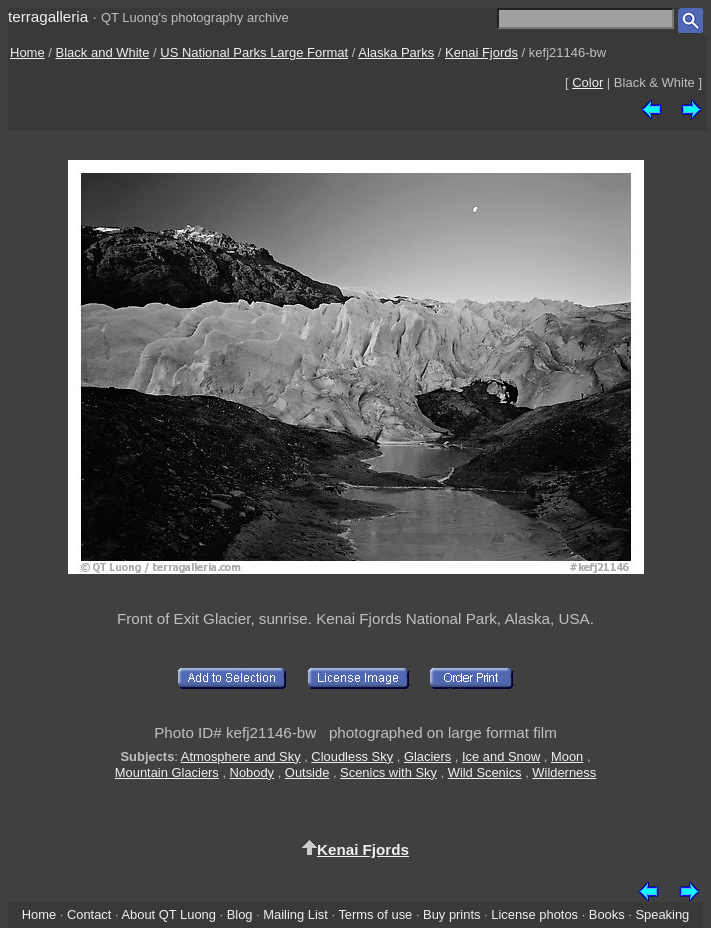 The image size is (711, 928). I want to click on Wilderness, so click(564, 772).